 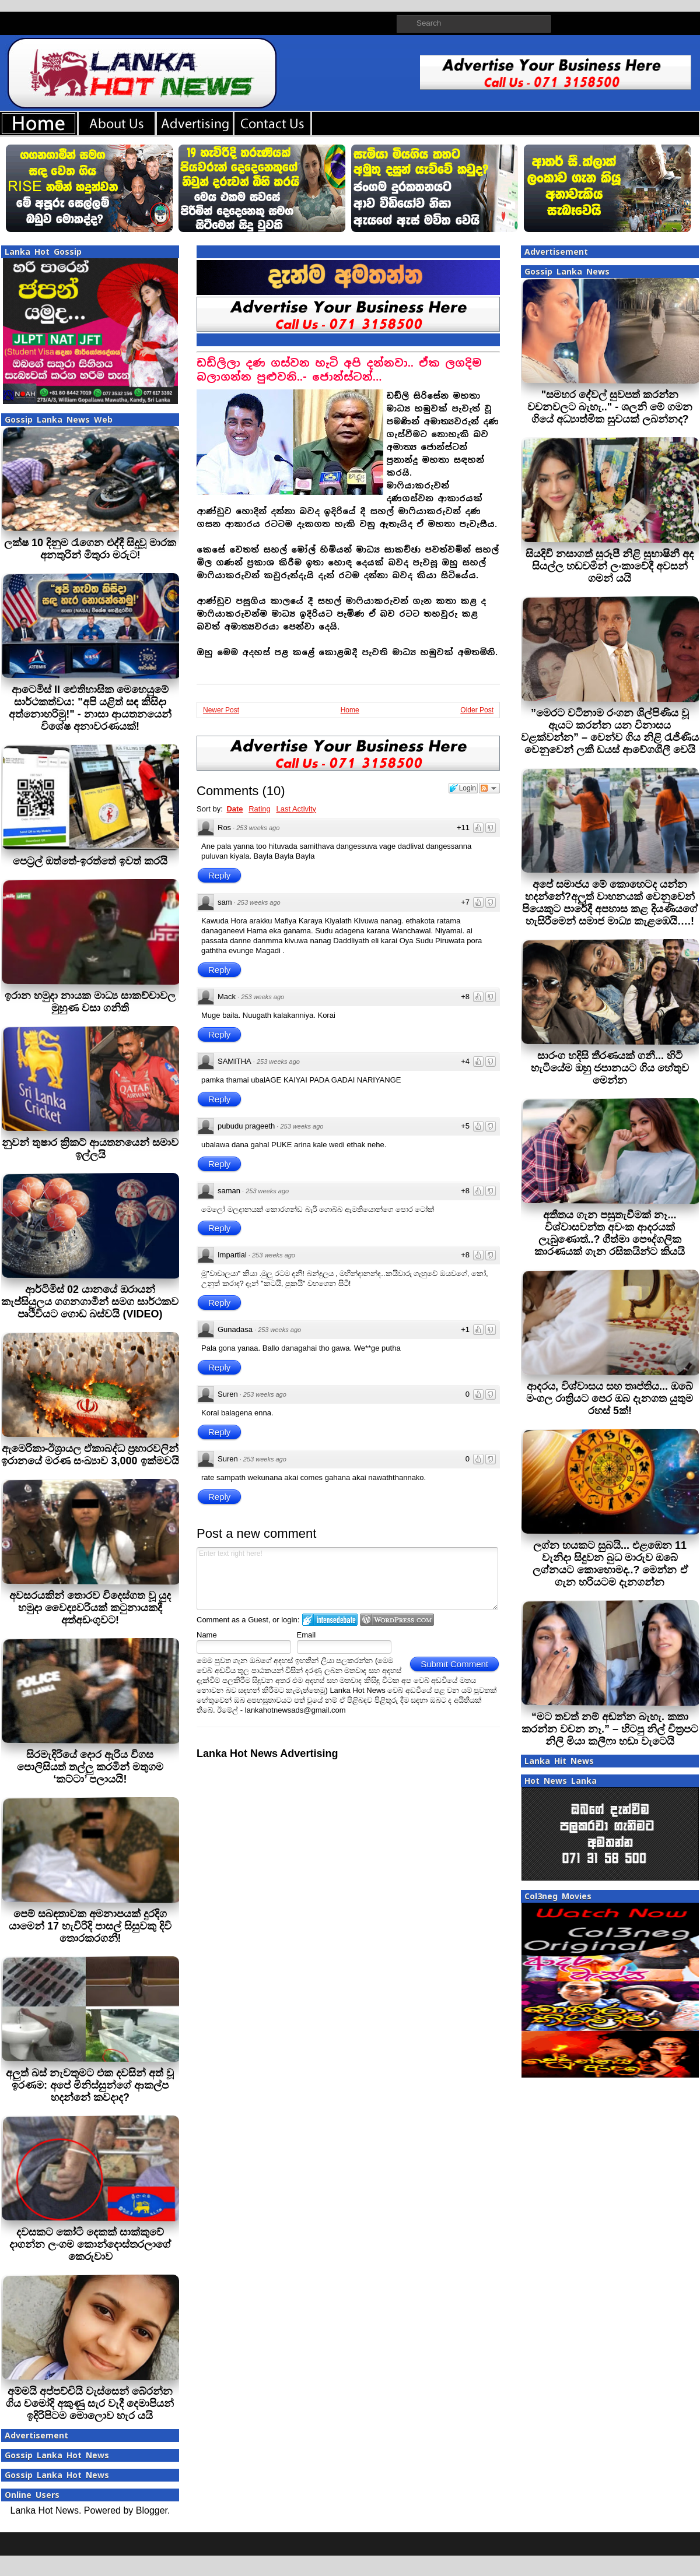 What do you see at coordinates (347, 1578) in the screenshot?
I see `Enter text right here!` at bounding box center [347, 1578].